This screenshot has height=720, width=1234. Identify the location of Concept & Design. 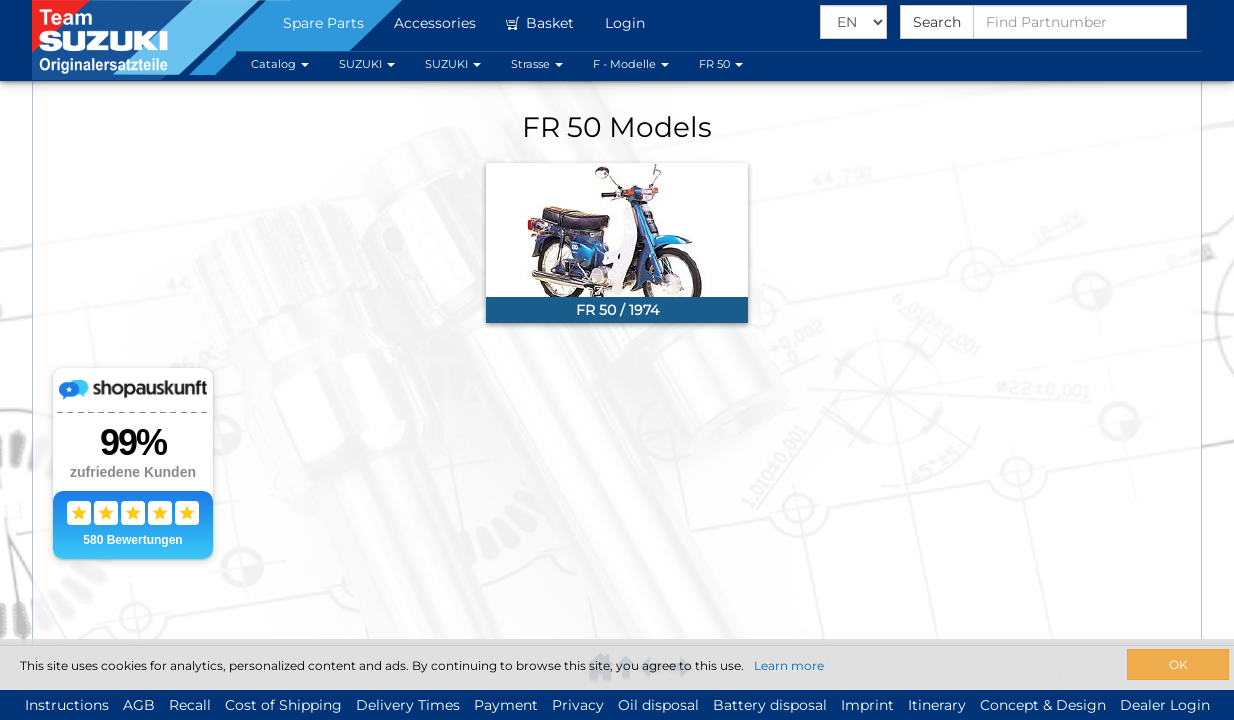
(1043, 705).